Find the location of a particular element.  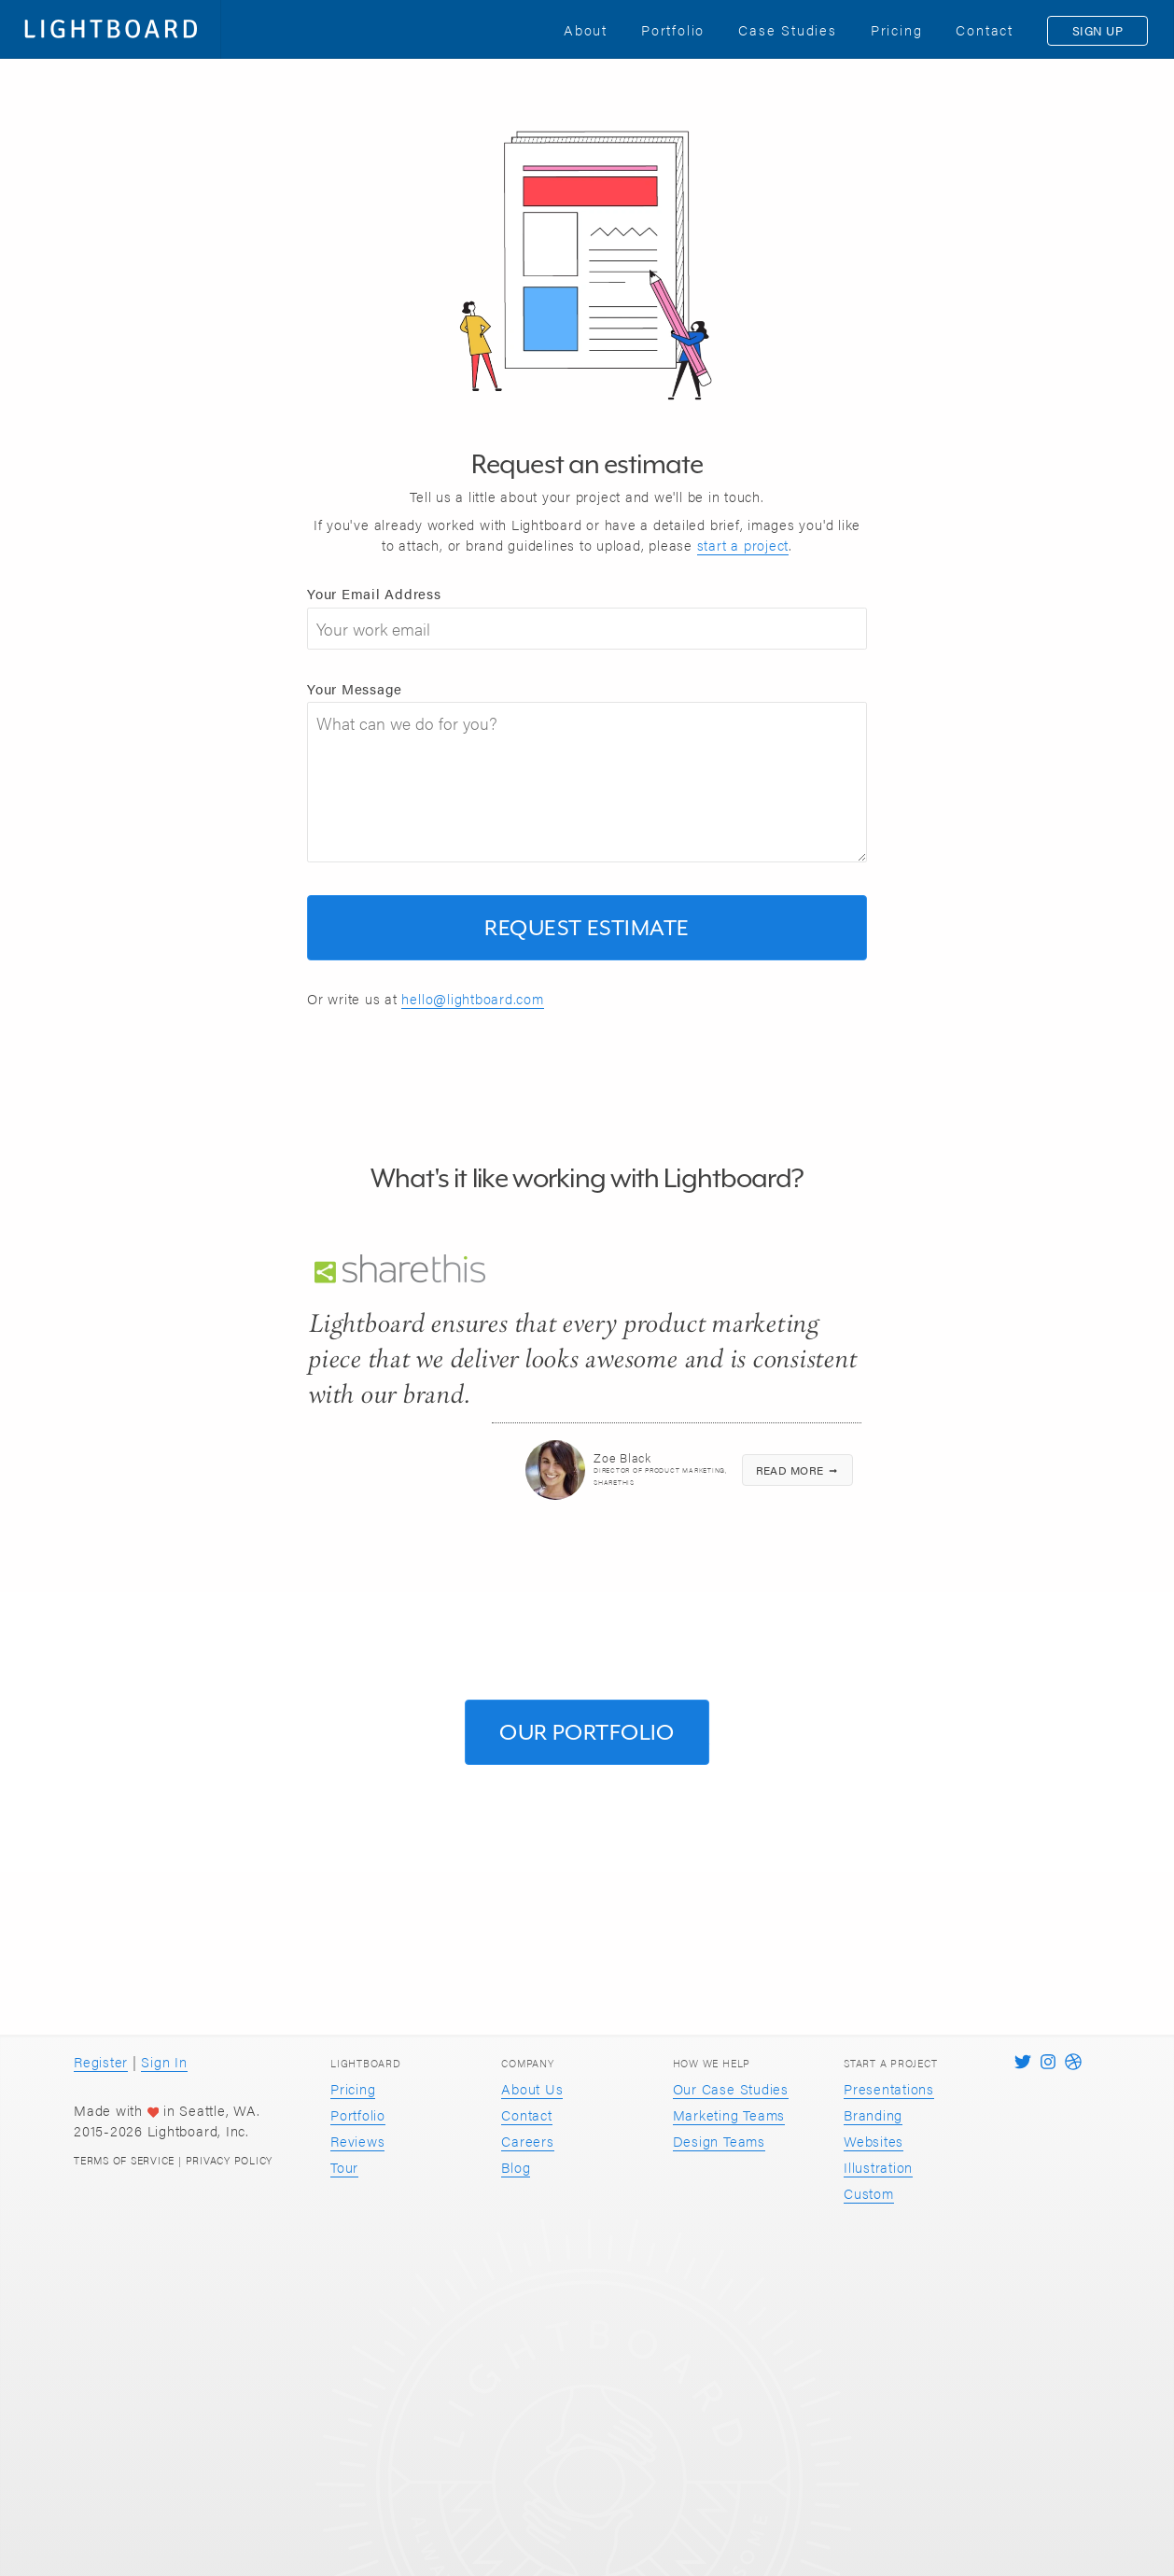

Sign In is located at coordinates (164, 2061).